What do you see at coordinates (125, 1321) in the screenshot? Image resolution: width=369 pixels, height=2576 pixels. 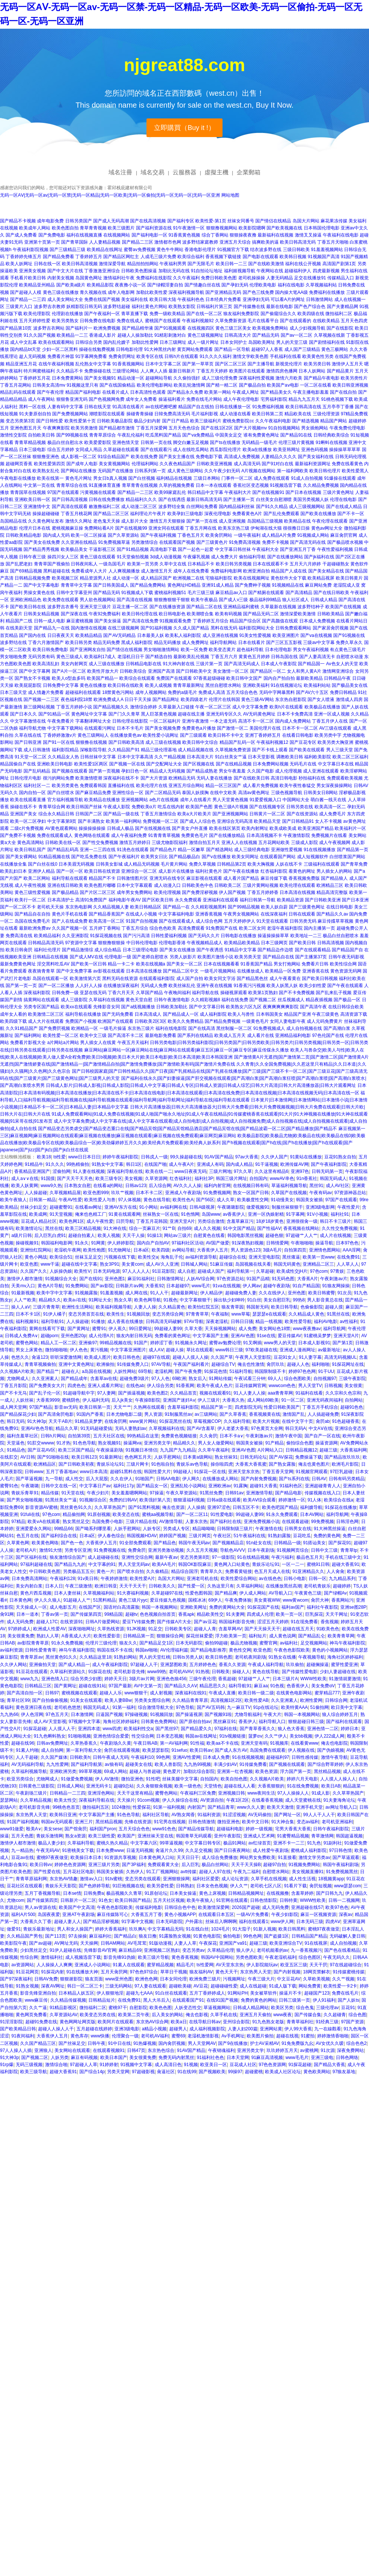 I see `成人香蕉在线播放` at bounding box center [125, 1321].